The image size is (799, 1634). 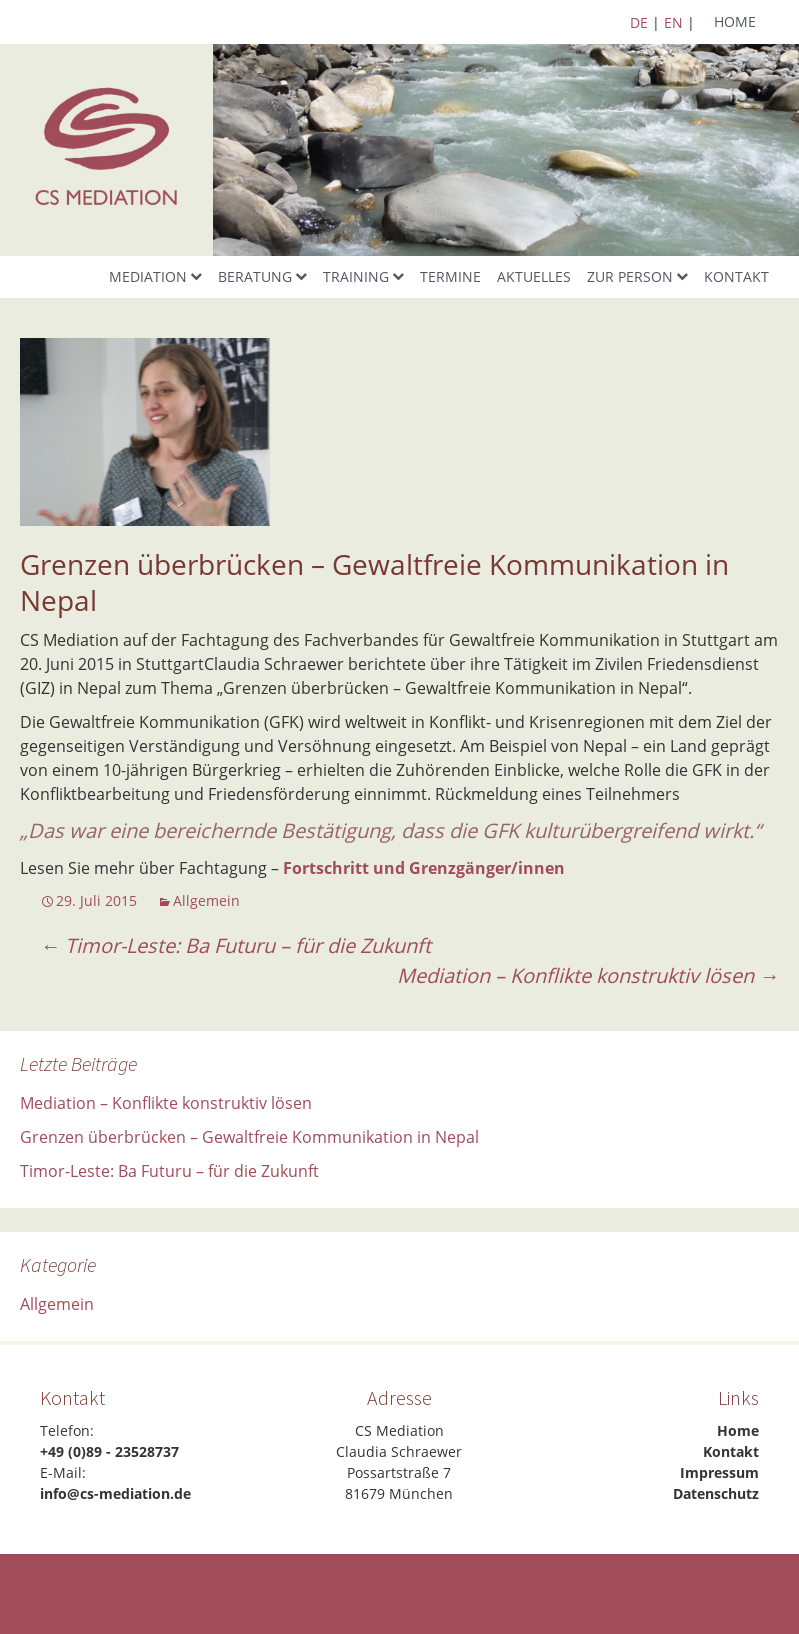 I want to click on Mediation, so click(x=148, y=276).